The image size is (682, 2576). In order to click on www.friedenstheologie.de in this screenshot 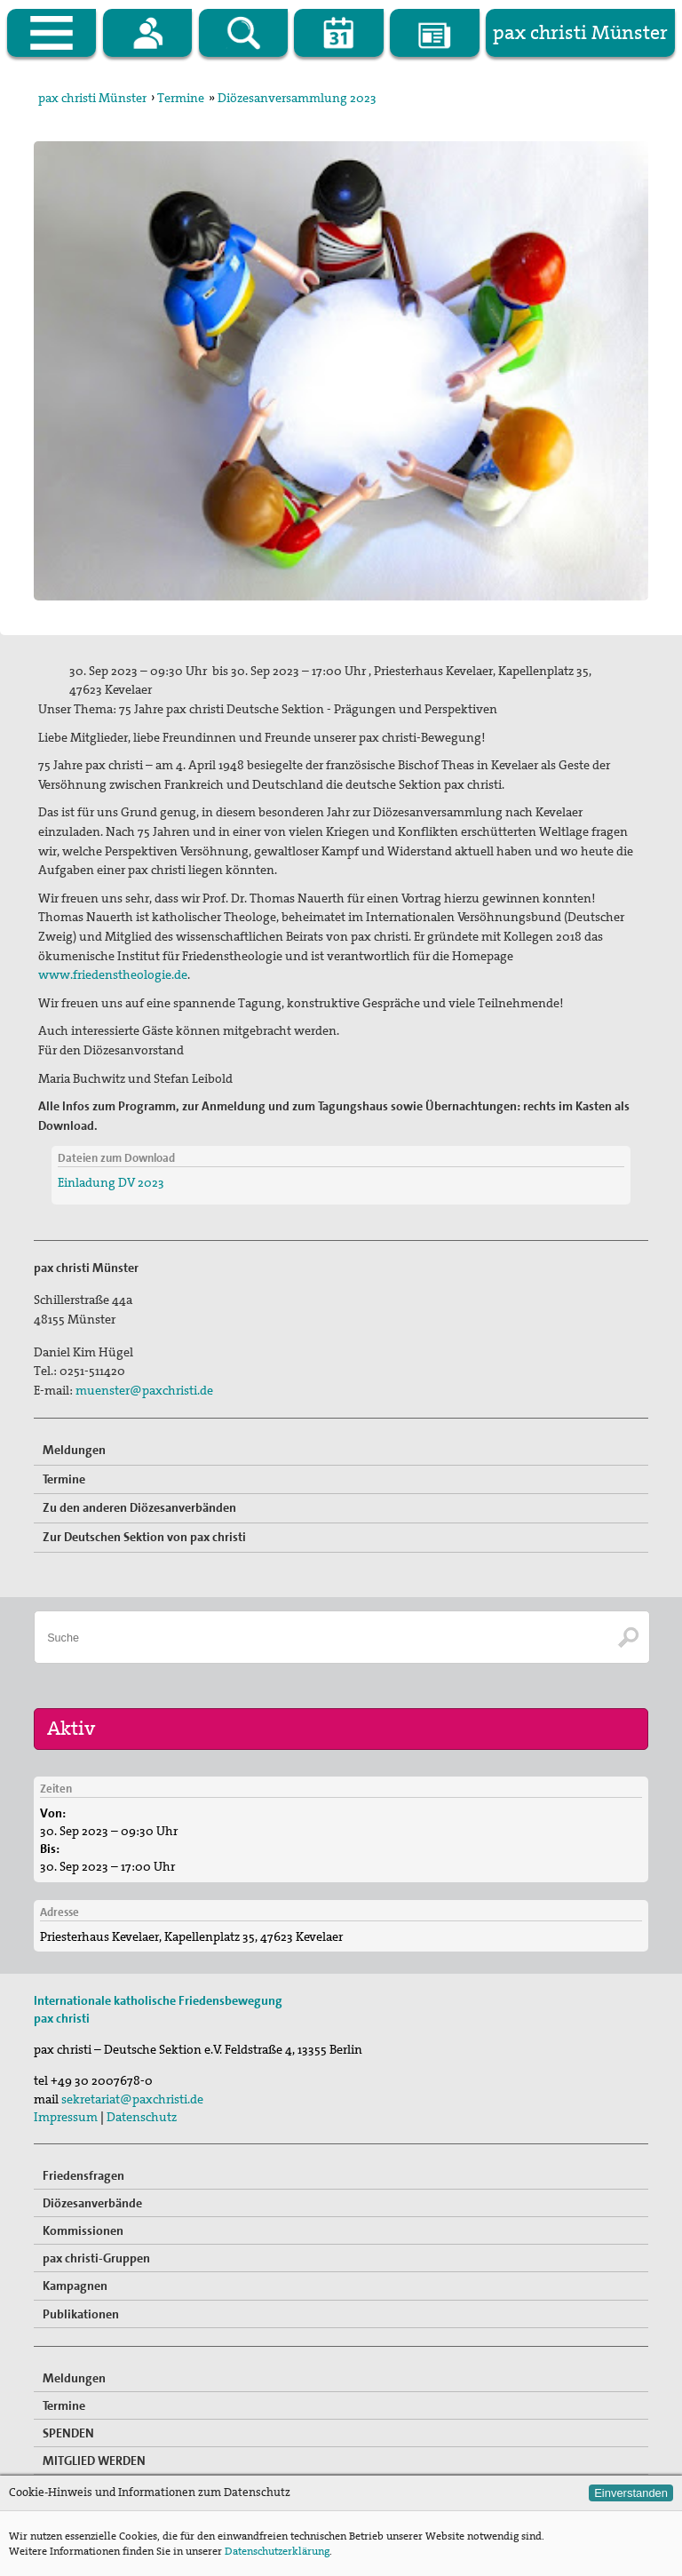, I will do `click(112, 974)`.